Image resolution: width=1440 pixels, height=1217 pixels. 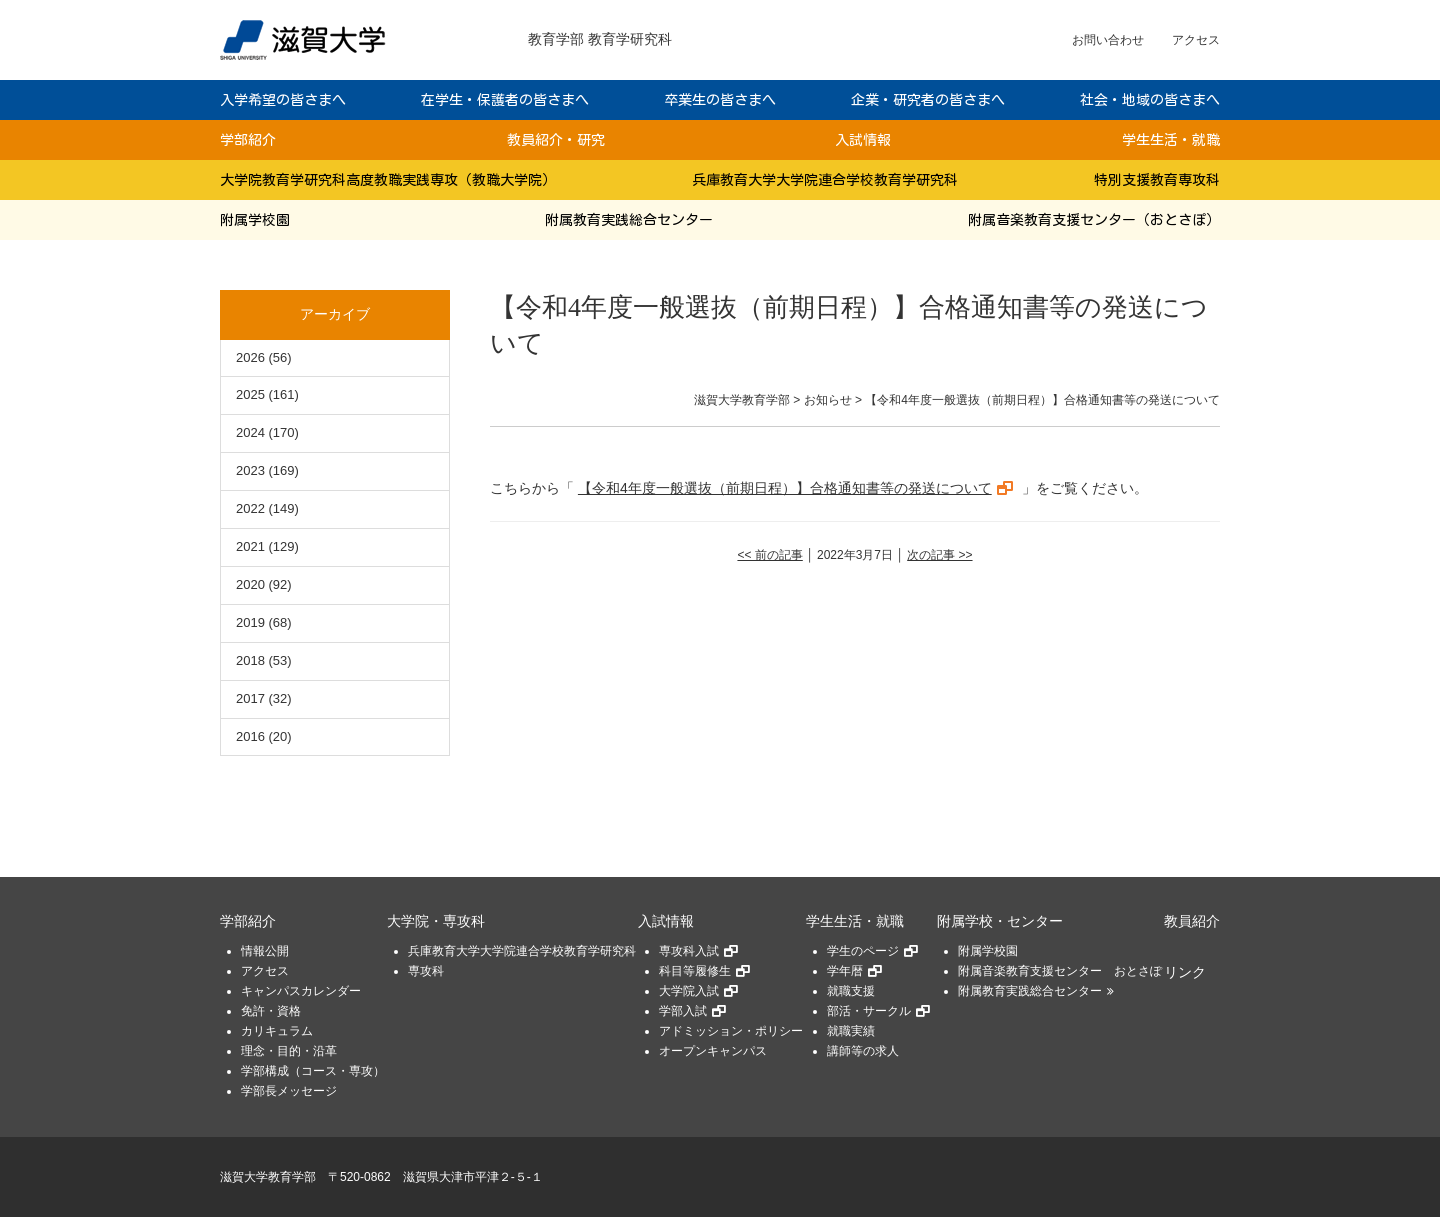 What do you see at coordinates (1150, 100) in the screenshot?
I see `社会・地域の皆さまへ` at bounding box center [1150, 100].